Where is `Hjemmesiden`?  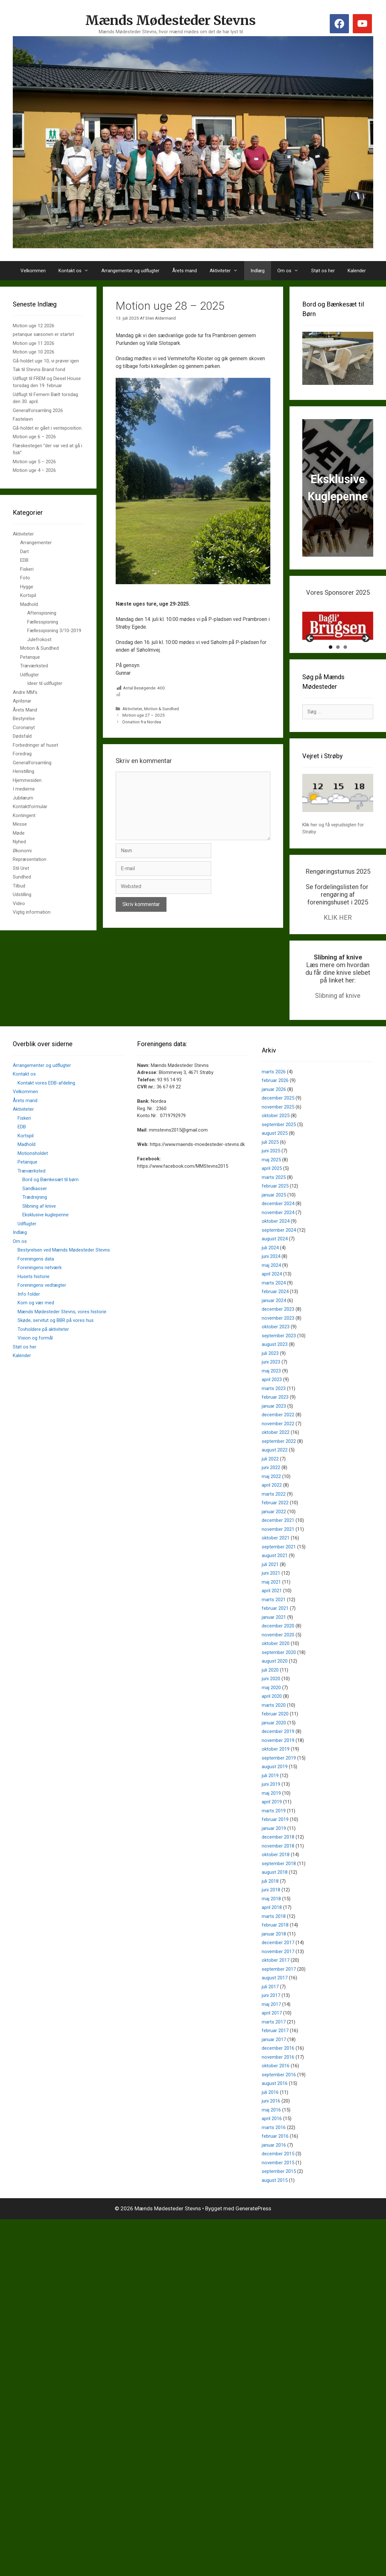
Hjemmesiden is located at coordinates (27, 780).